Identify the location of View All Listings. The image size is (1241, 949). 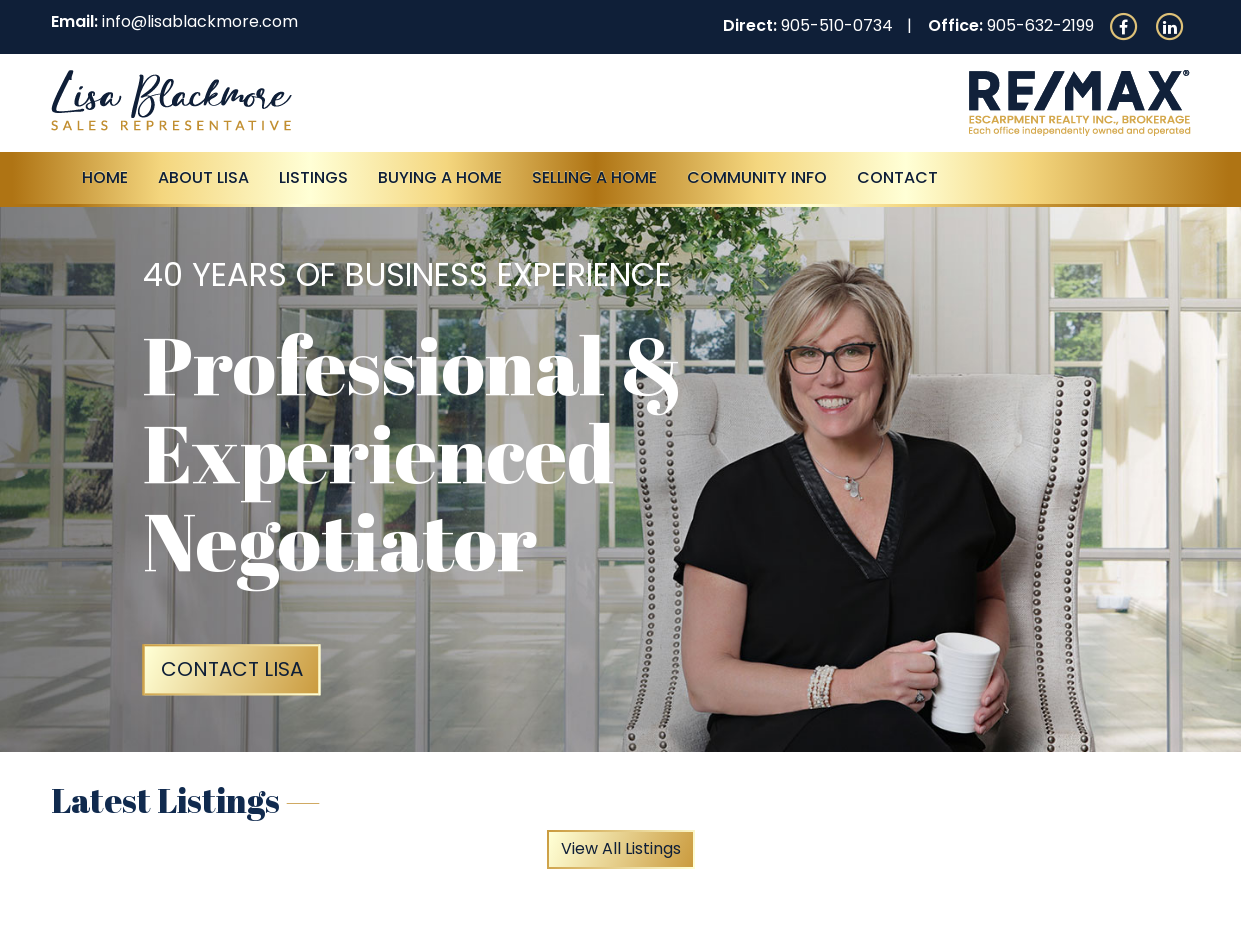
(621, 848).